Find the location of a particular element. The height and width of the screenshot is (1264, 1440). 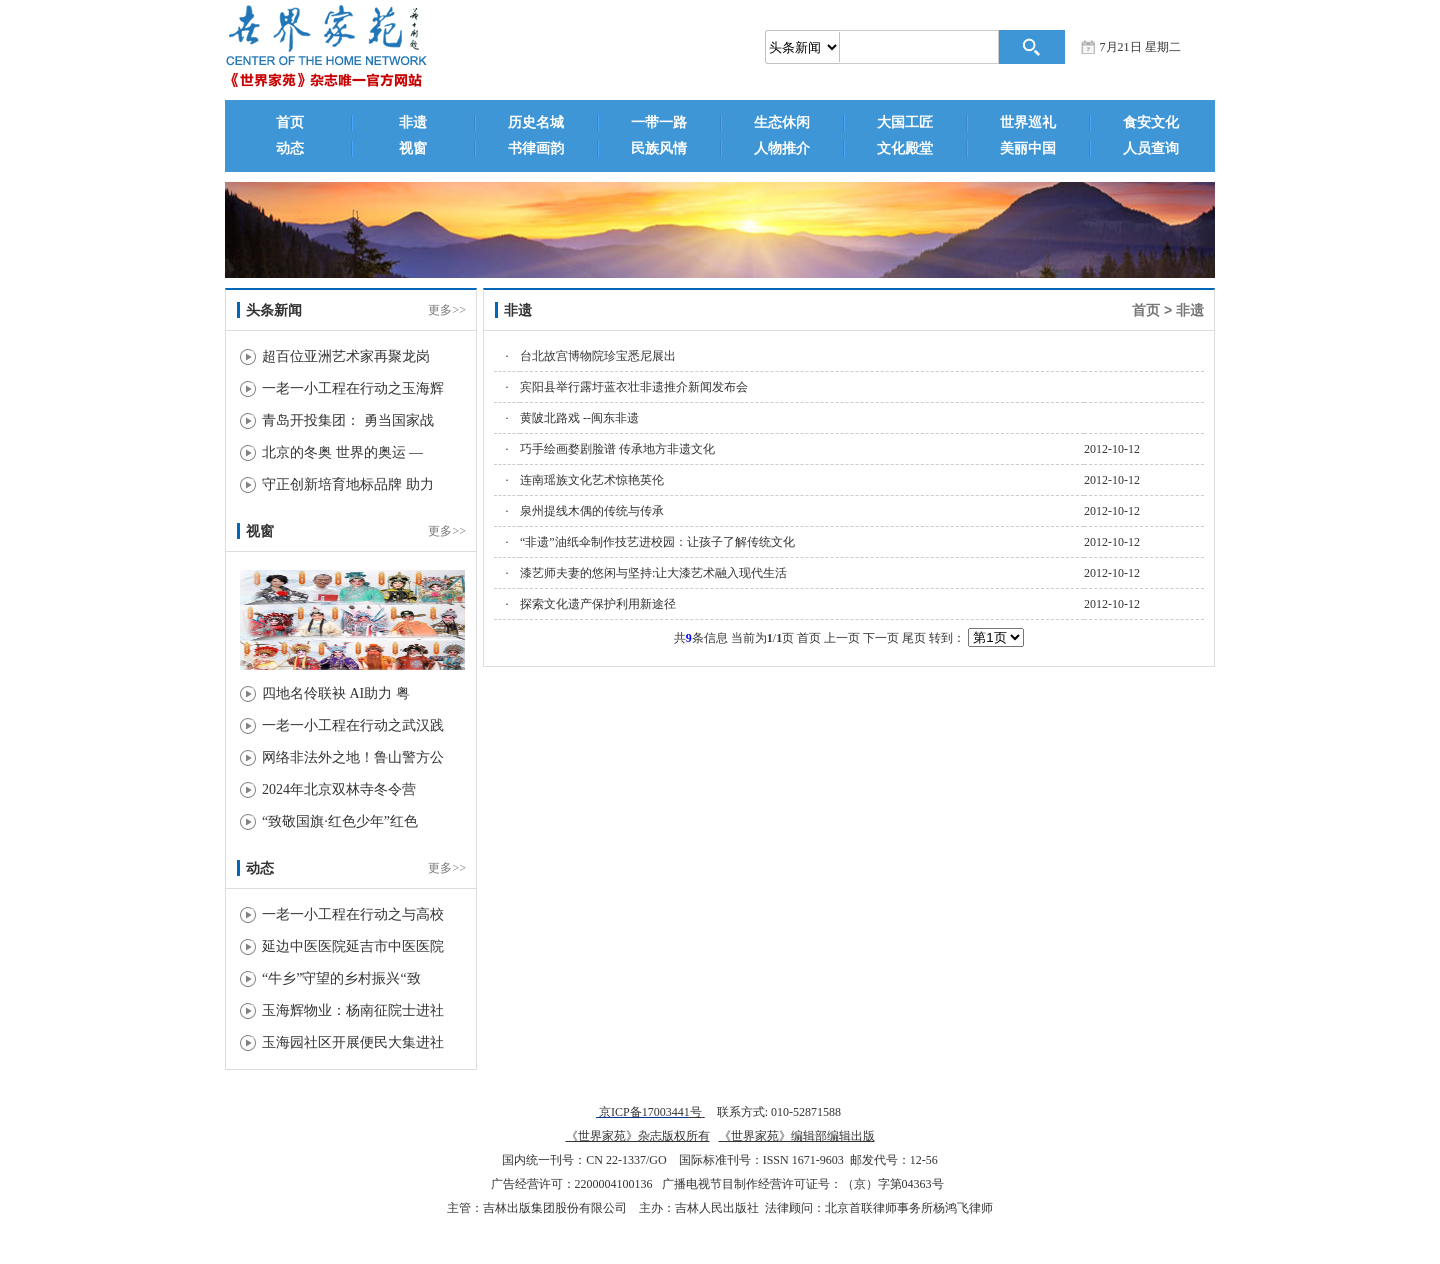

世界巡礼 is located at coordinates (1028, 122).